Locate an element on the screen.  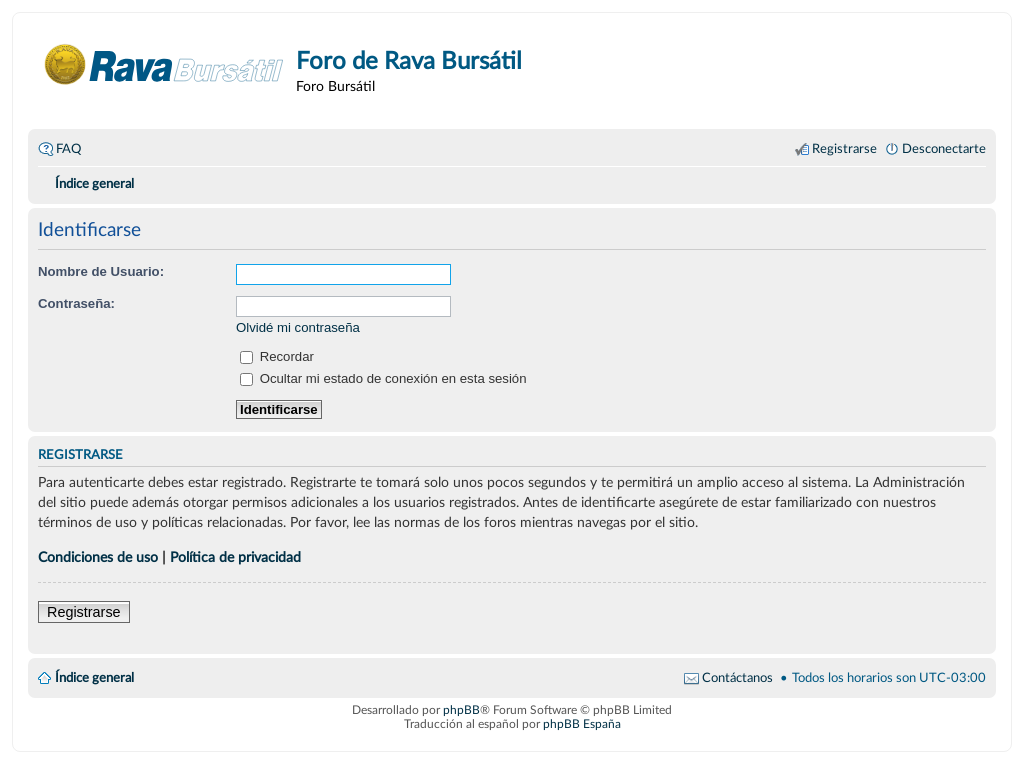
Registrarse [menuitem] is located at coordinates (844, 149).